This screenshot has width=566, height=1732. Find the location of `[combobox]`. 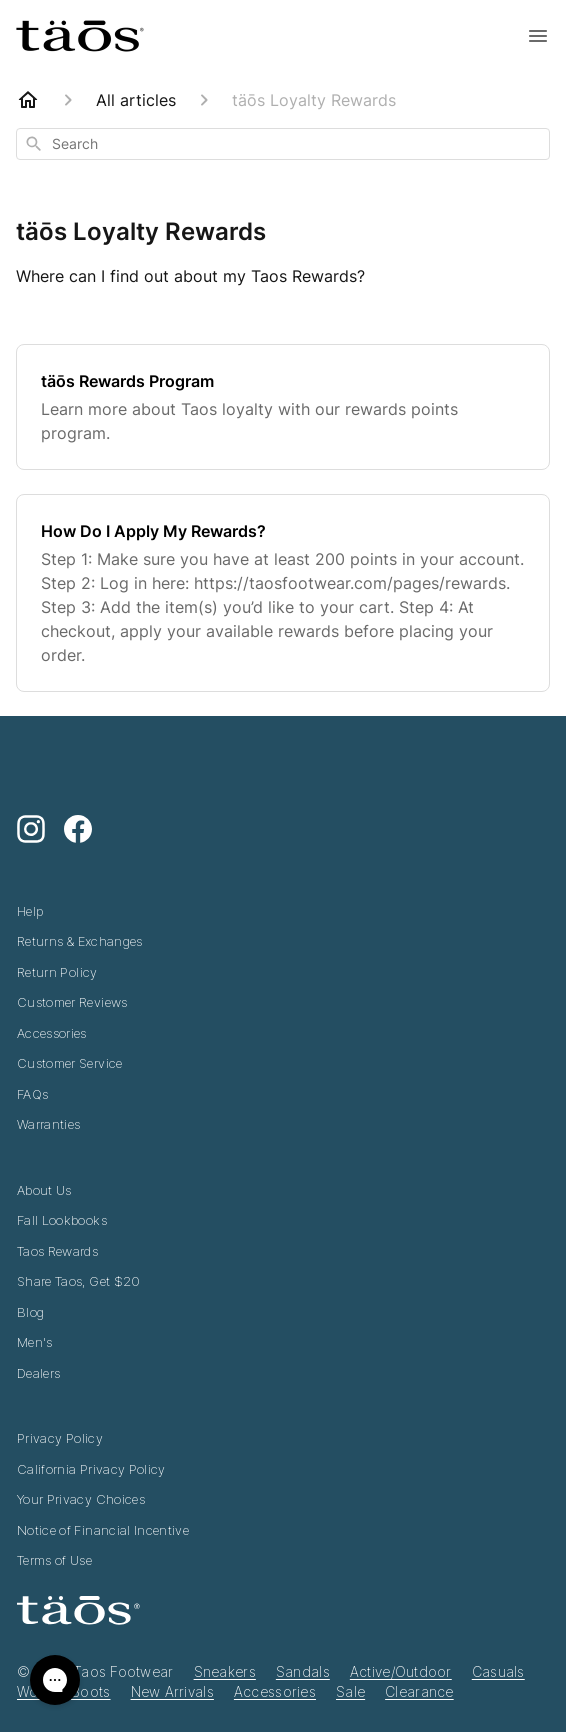

[combobox] is located at coordinates (283, 144).